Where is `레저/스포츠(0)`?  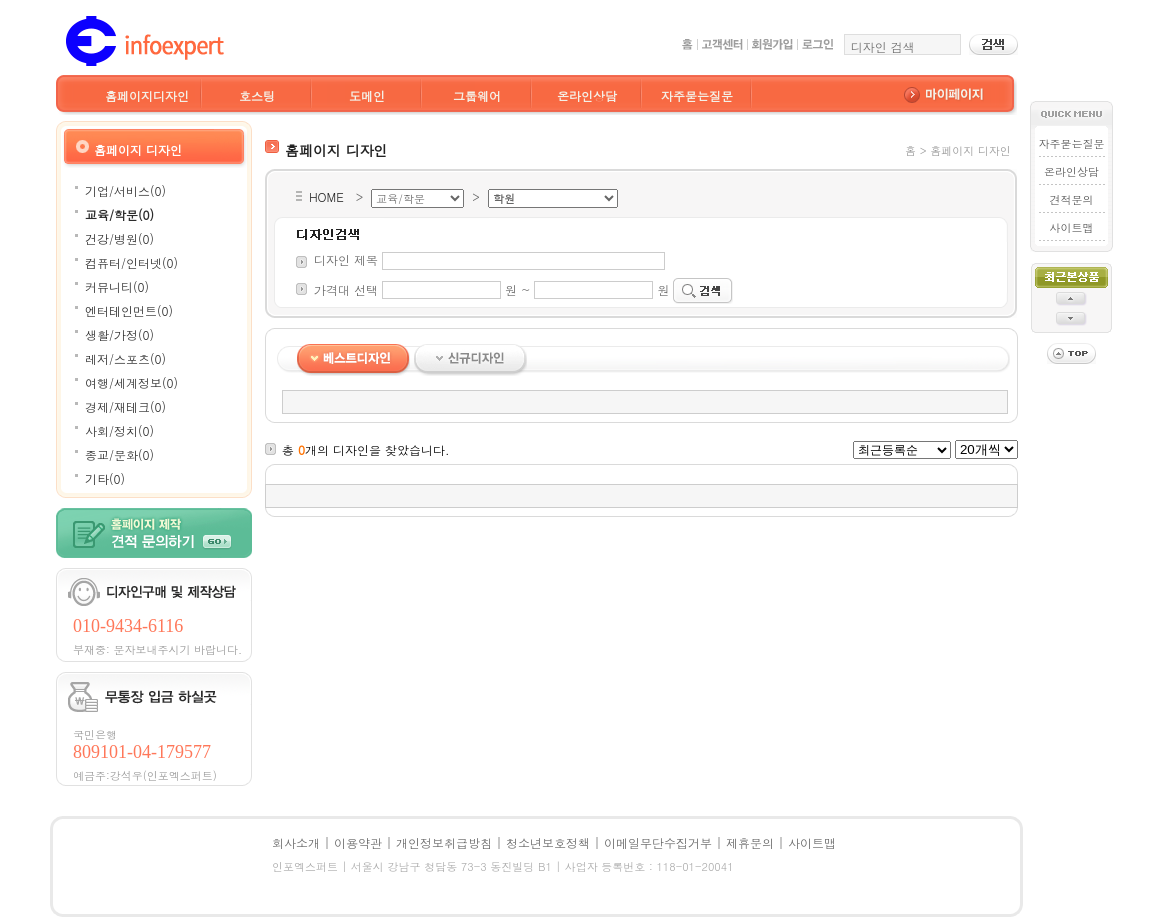
레저/스포츠(0) is located at coordinates (125, 358).